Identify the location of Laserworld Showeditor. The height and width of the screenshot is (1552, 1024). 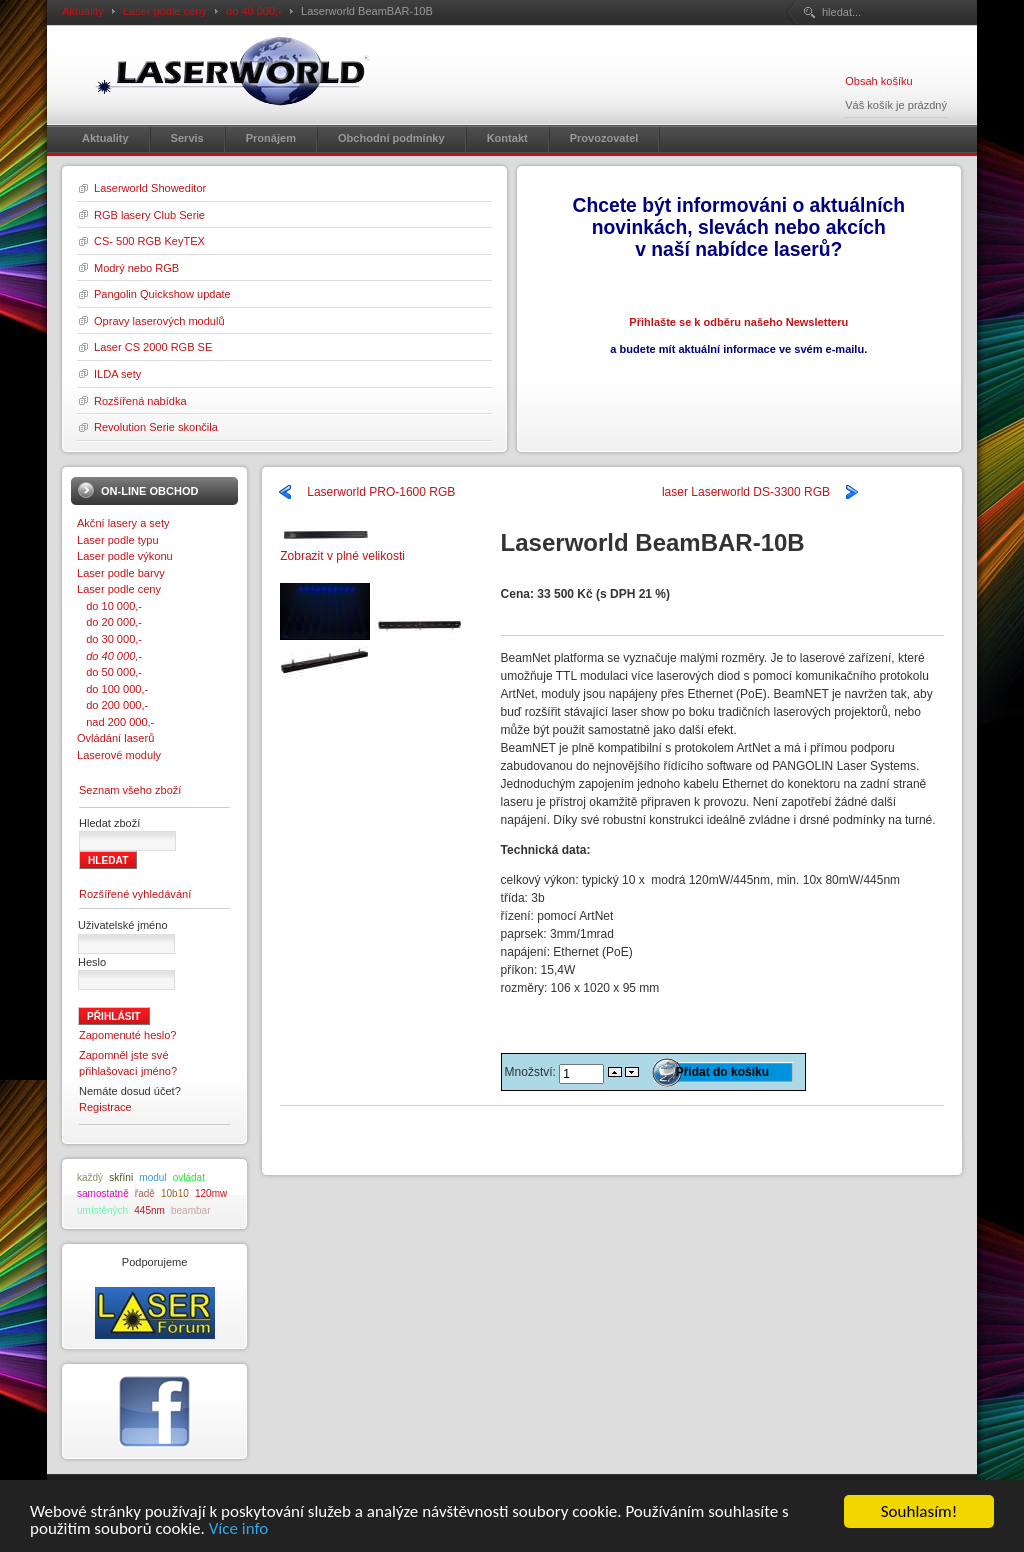
(150, 188).